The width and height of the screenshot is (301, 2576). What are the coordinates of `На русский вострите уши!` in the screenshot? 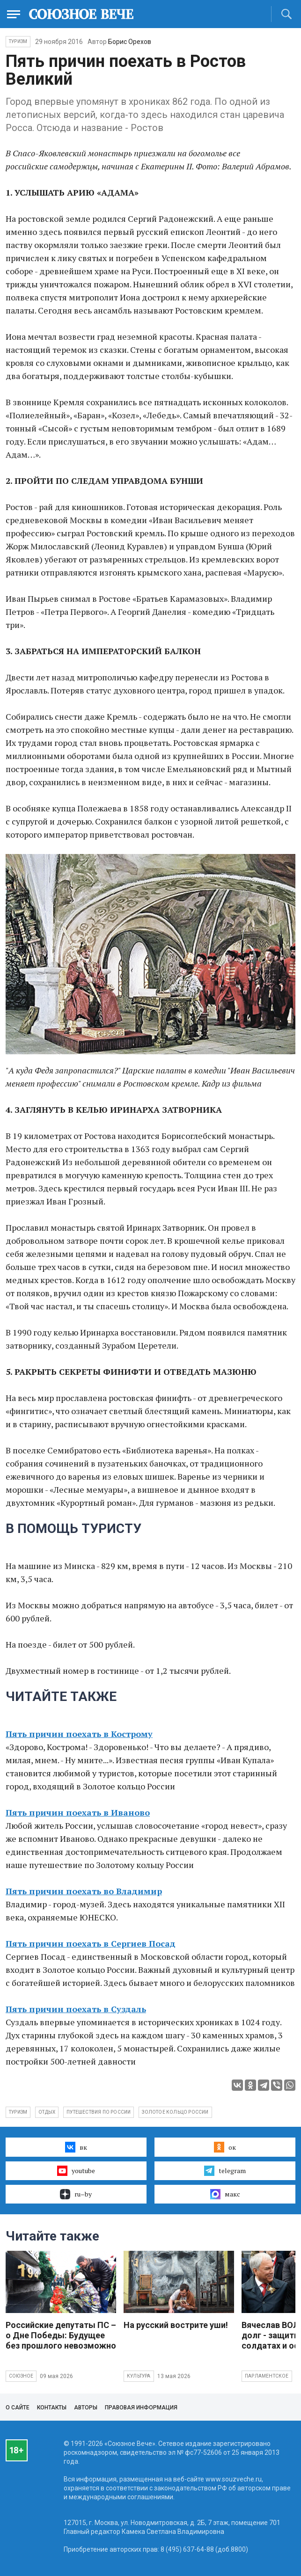 It's located at (176, 2325).